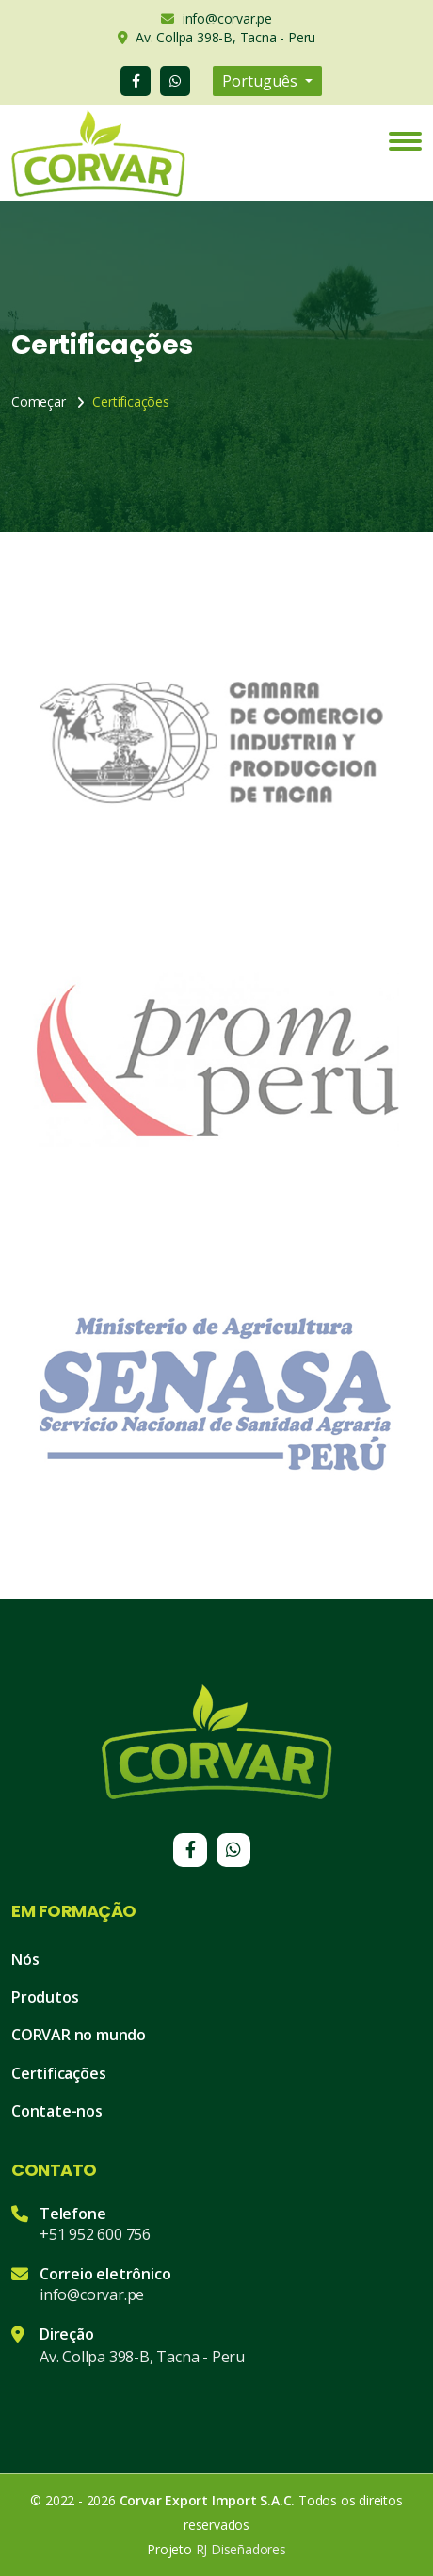 This screenshot has height=2576, width=433. I want to click on Começar, so click(38, 402).